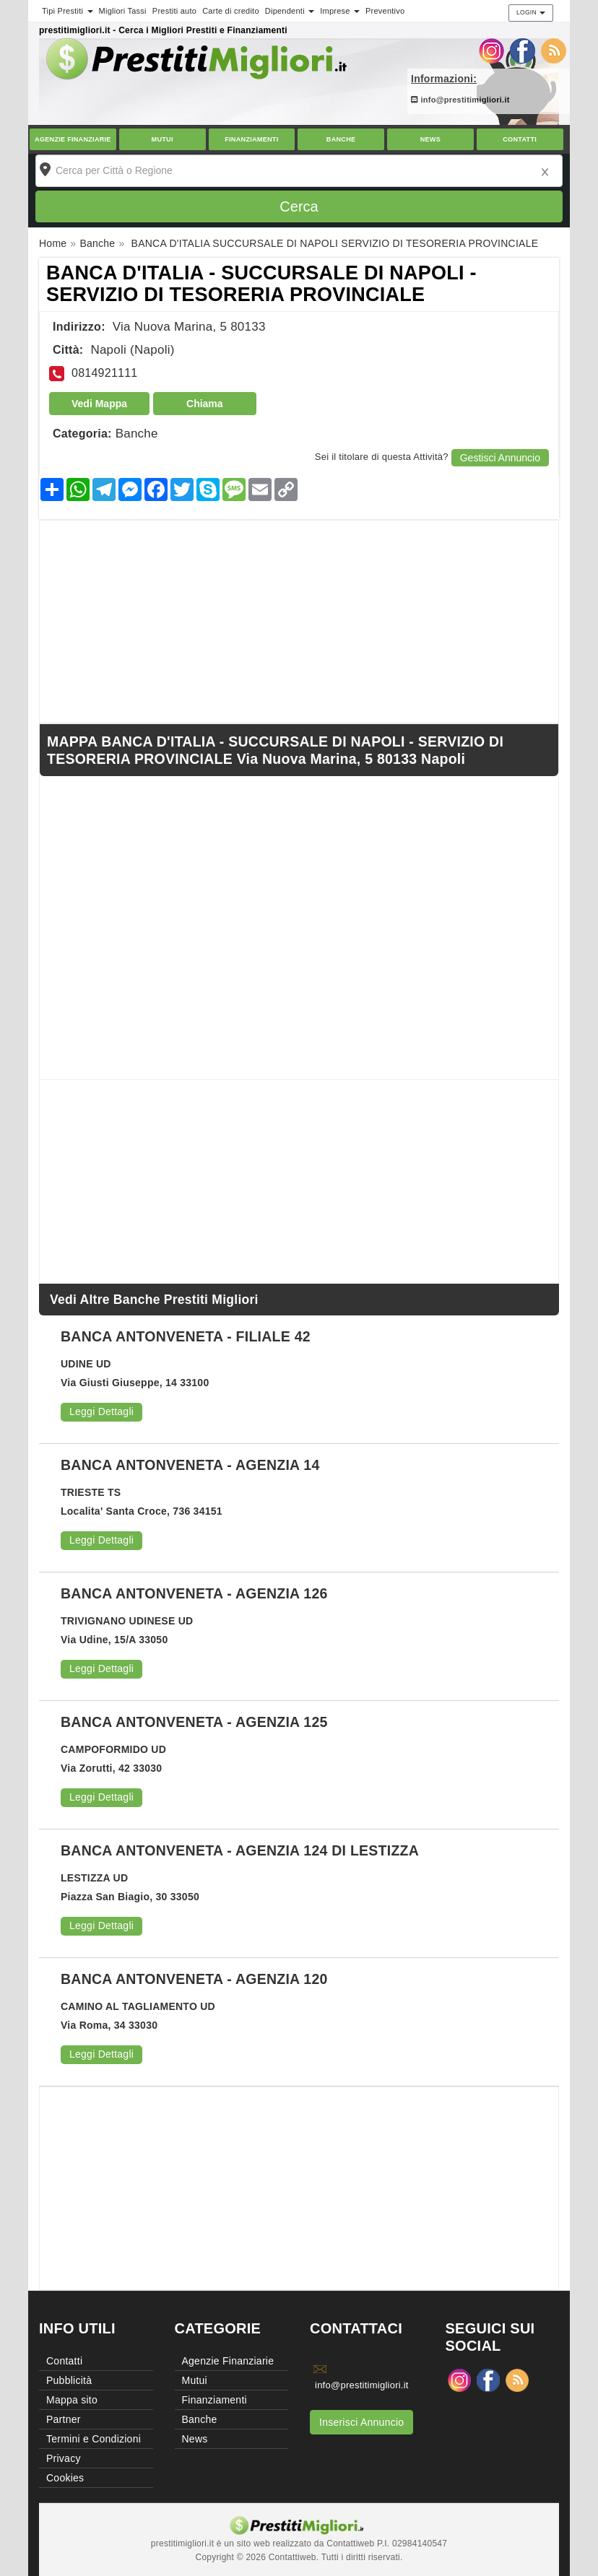 This screenshot has height=2576, width=598. What do you see at coordinates (361, 2422) in the screenshot?
I see `Inserisci Annuncio` at bounding box center [361, 2422].